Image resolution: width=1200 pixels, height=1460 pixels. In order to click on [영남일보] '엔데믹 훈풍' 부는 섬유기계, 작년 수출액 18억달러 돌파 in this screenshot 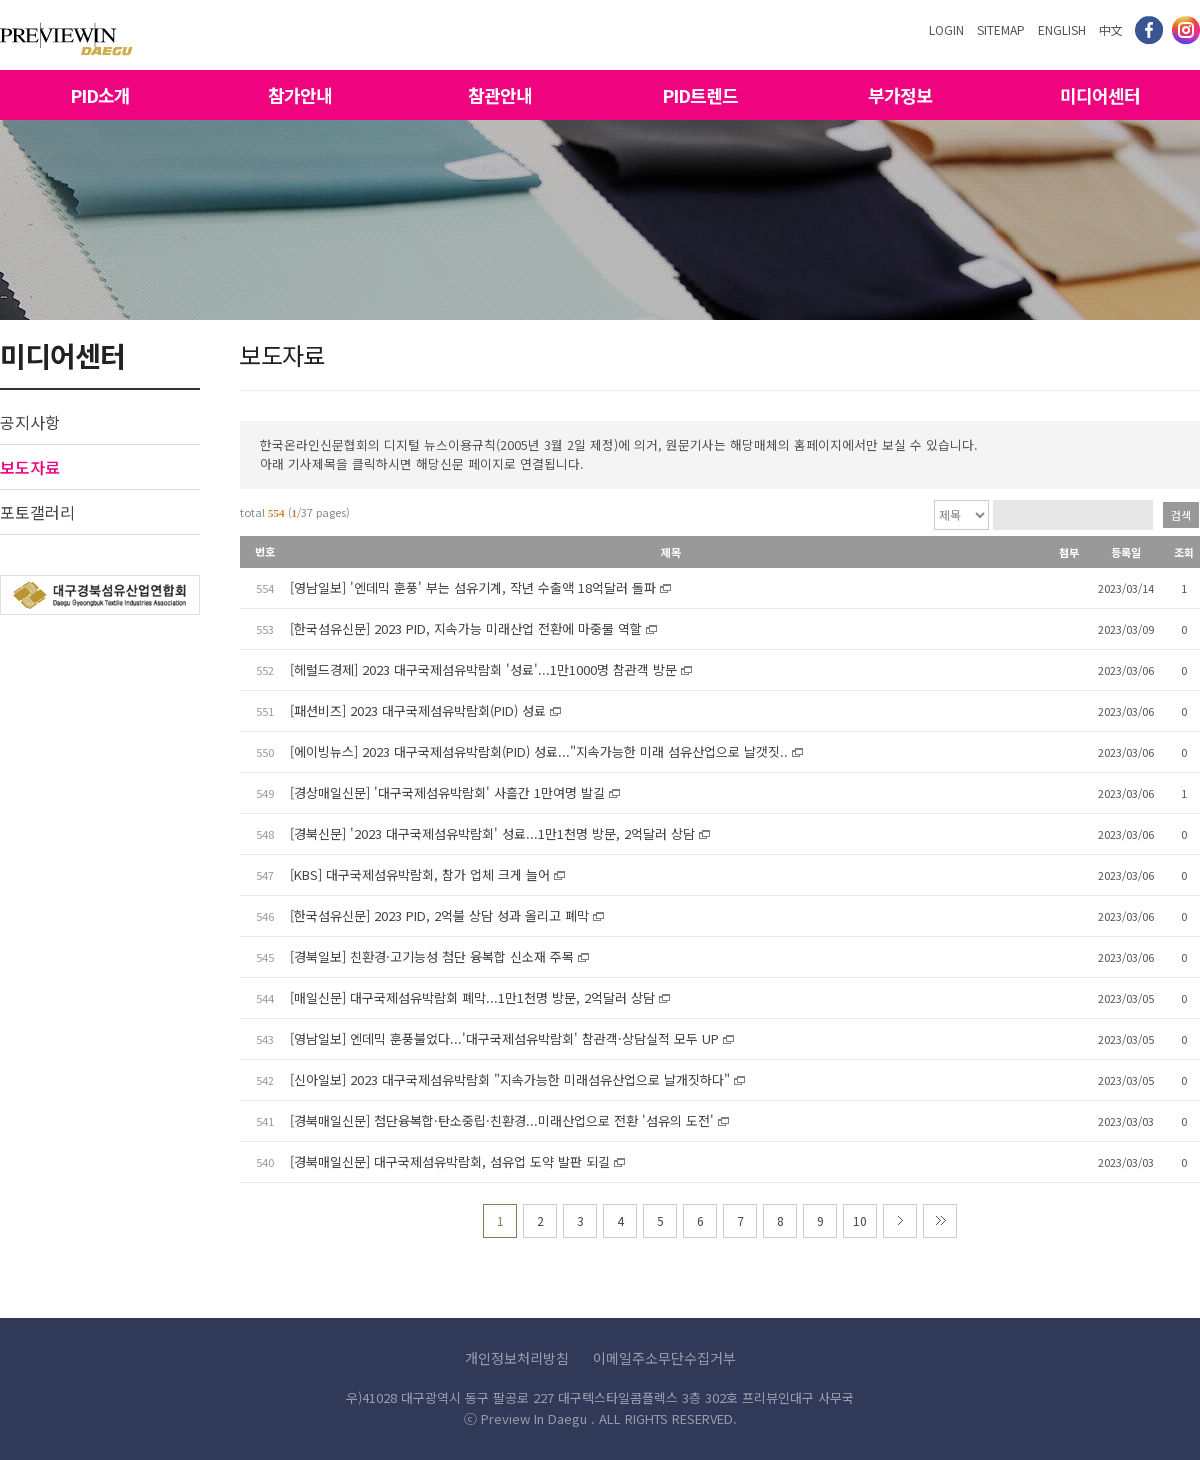, I will do `click(473, 587)`.